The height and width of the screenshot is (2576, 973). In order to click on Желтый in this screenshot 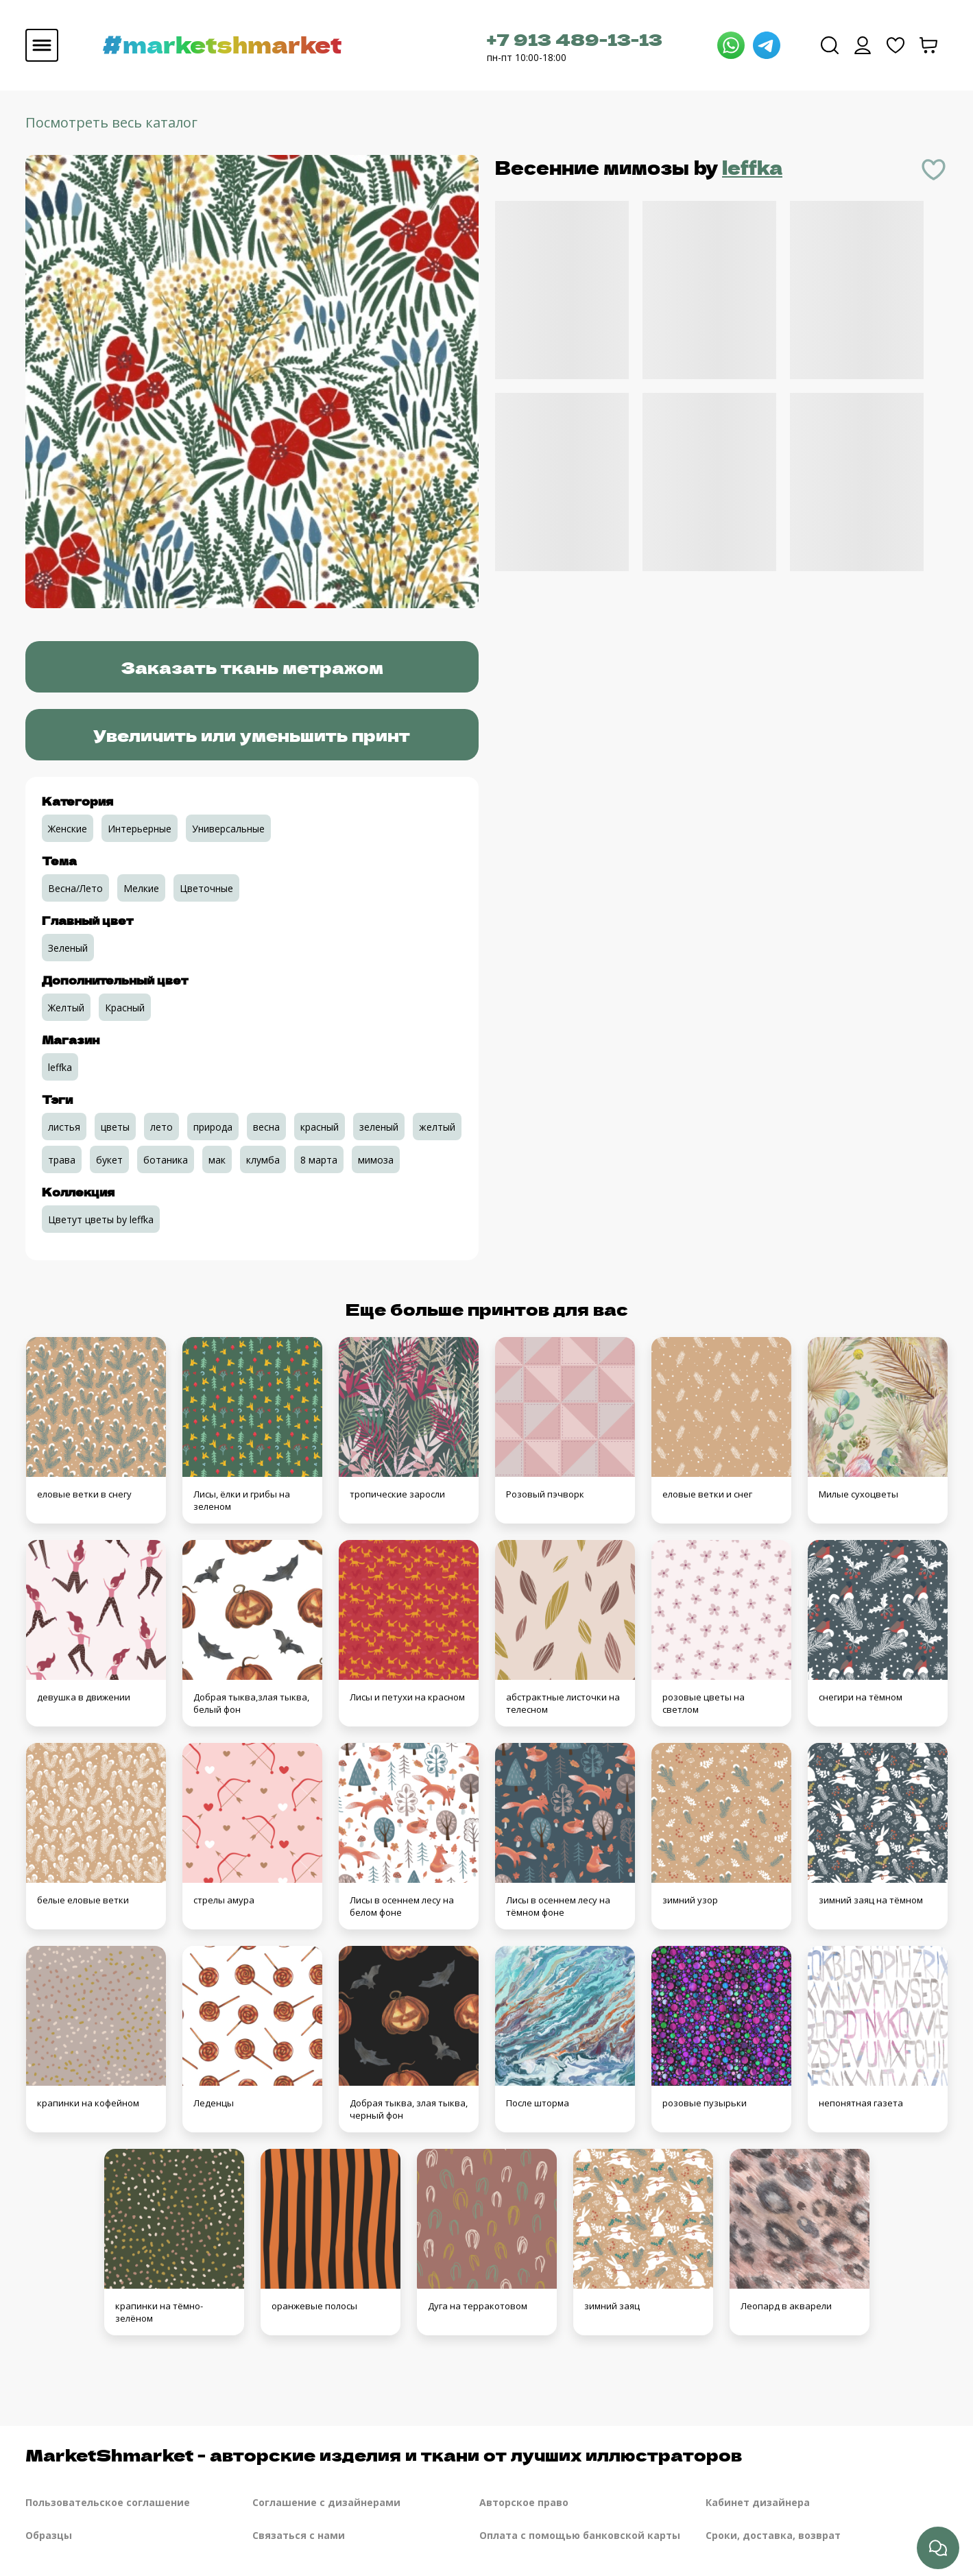, I will do `click(66, 1007)`.